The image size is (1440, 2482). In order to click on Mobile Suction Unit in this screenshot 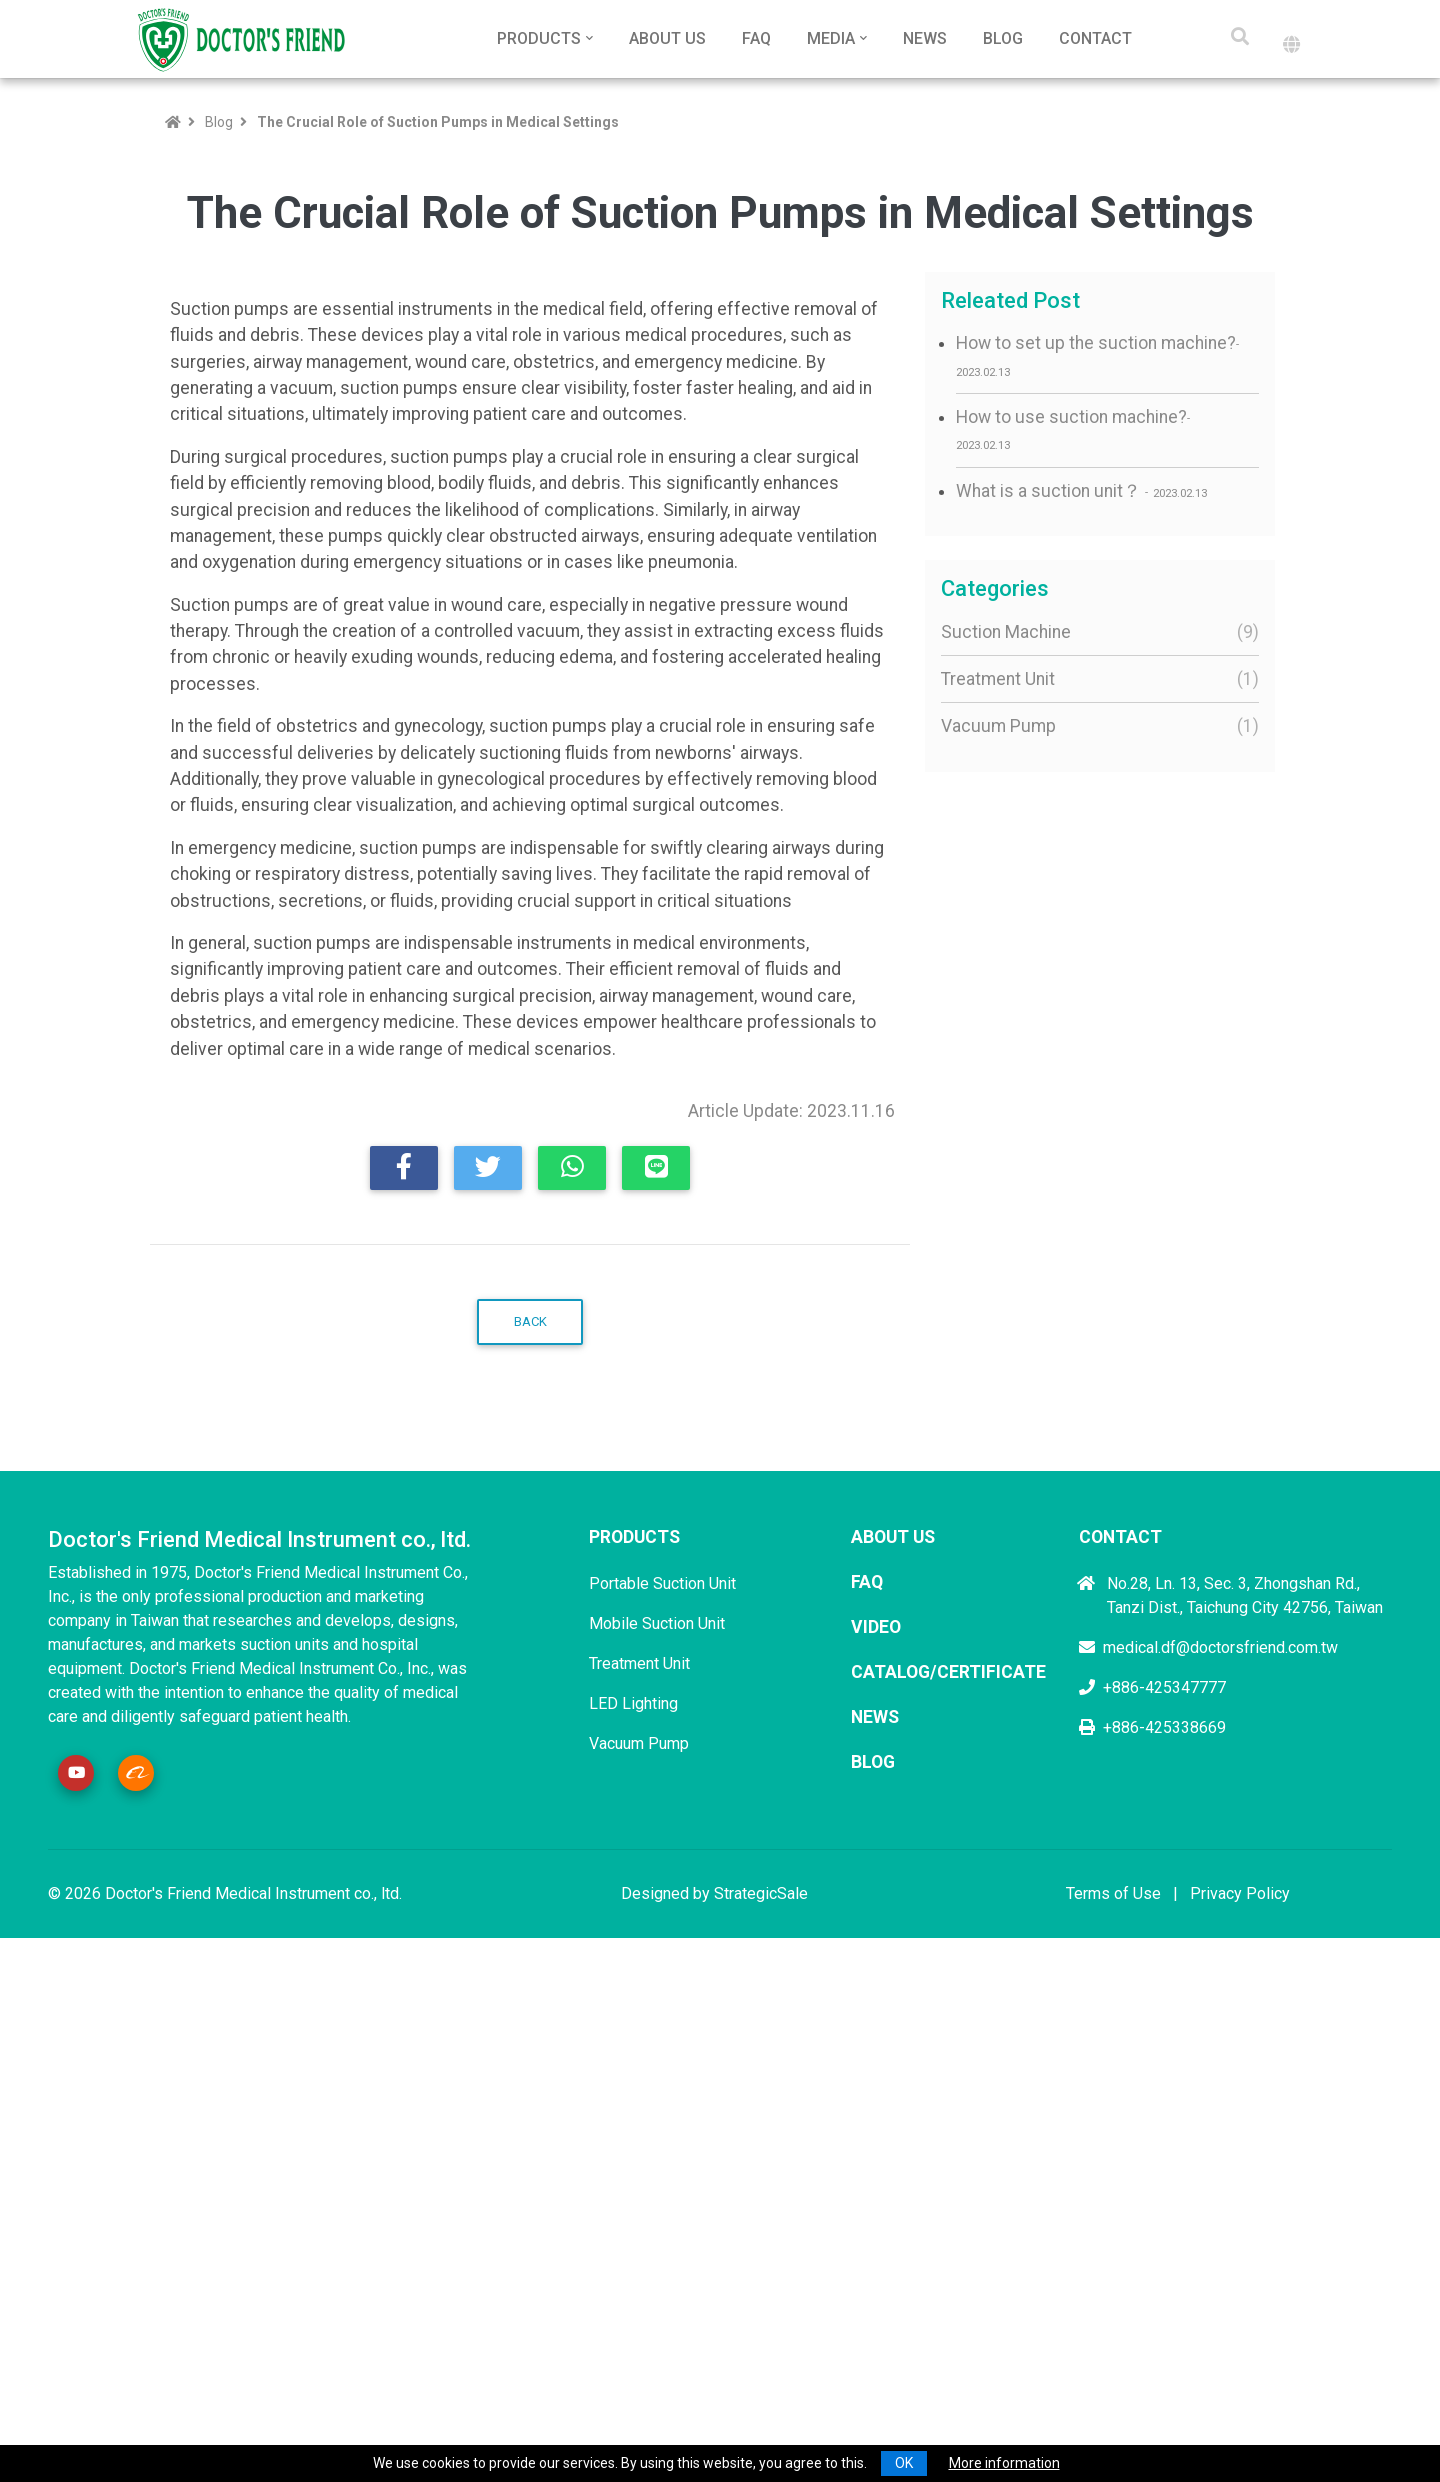, I will do `click(657, 2129)`.